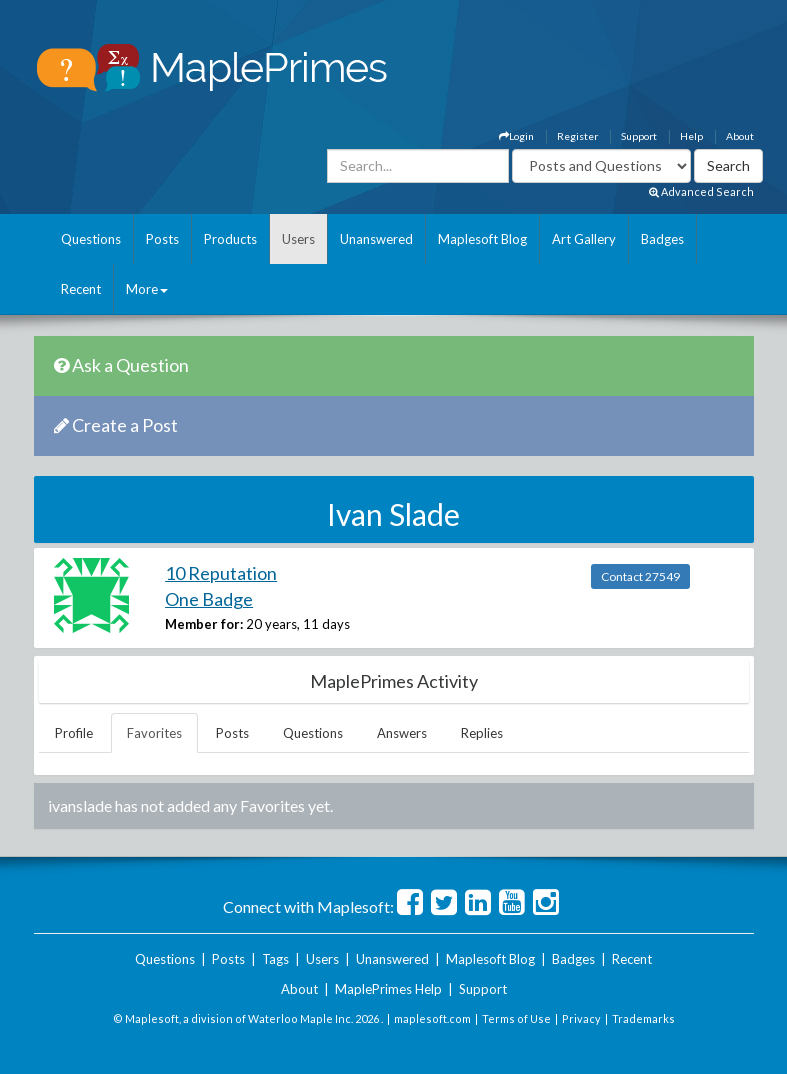 The height and width of the screenshot is (1074, 787). Describe the element at coordinates (204, 624) in the screenshot. I see `Member for:` at that location.